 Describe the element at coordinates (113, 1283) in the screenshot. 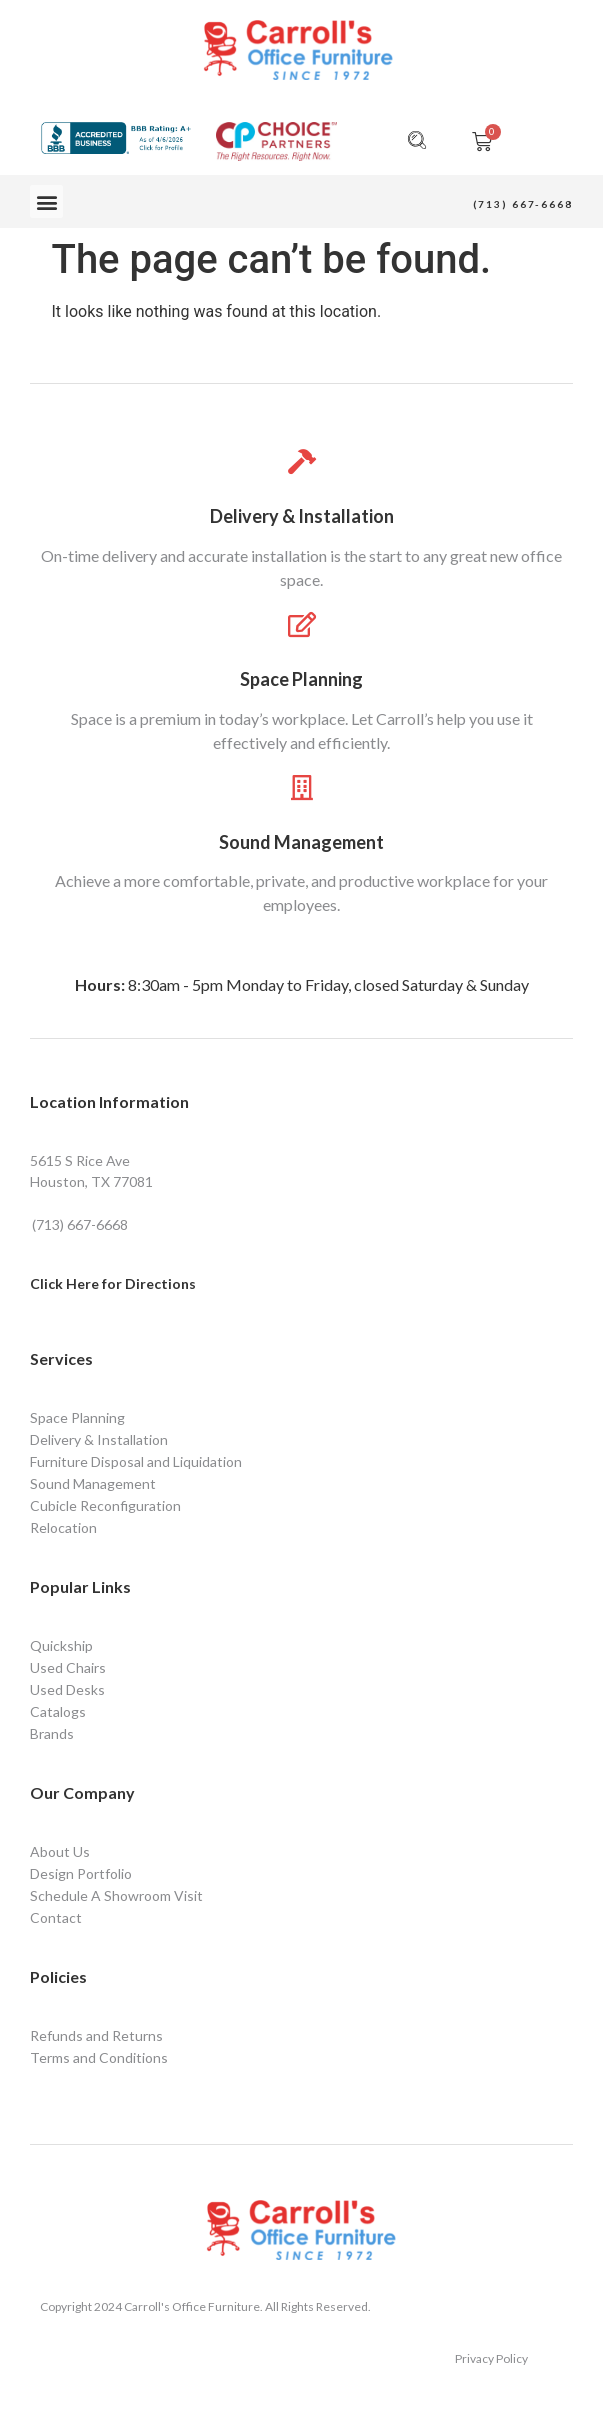

I see `Click Here for Directions` at that location.